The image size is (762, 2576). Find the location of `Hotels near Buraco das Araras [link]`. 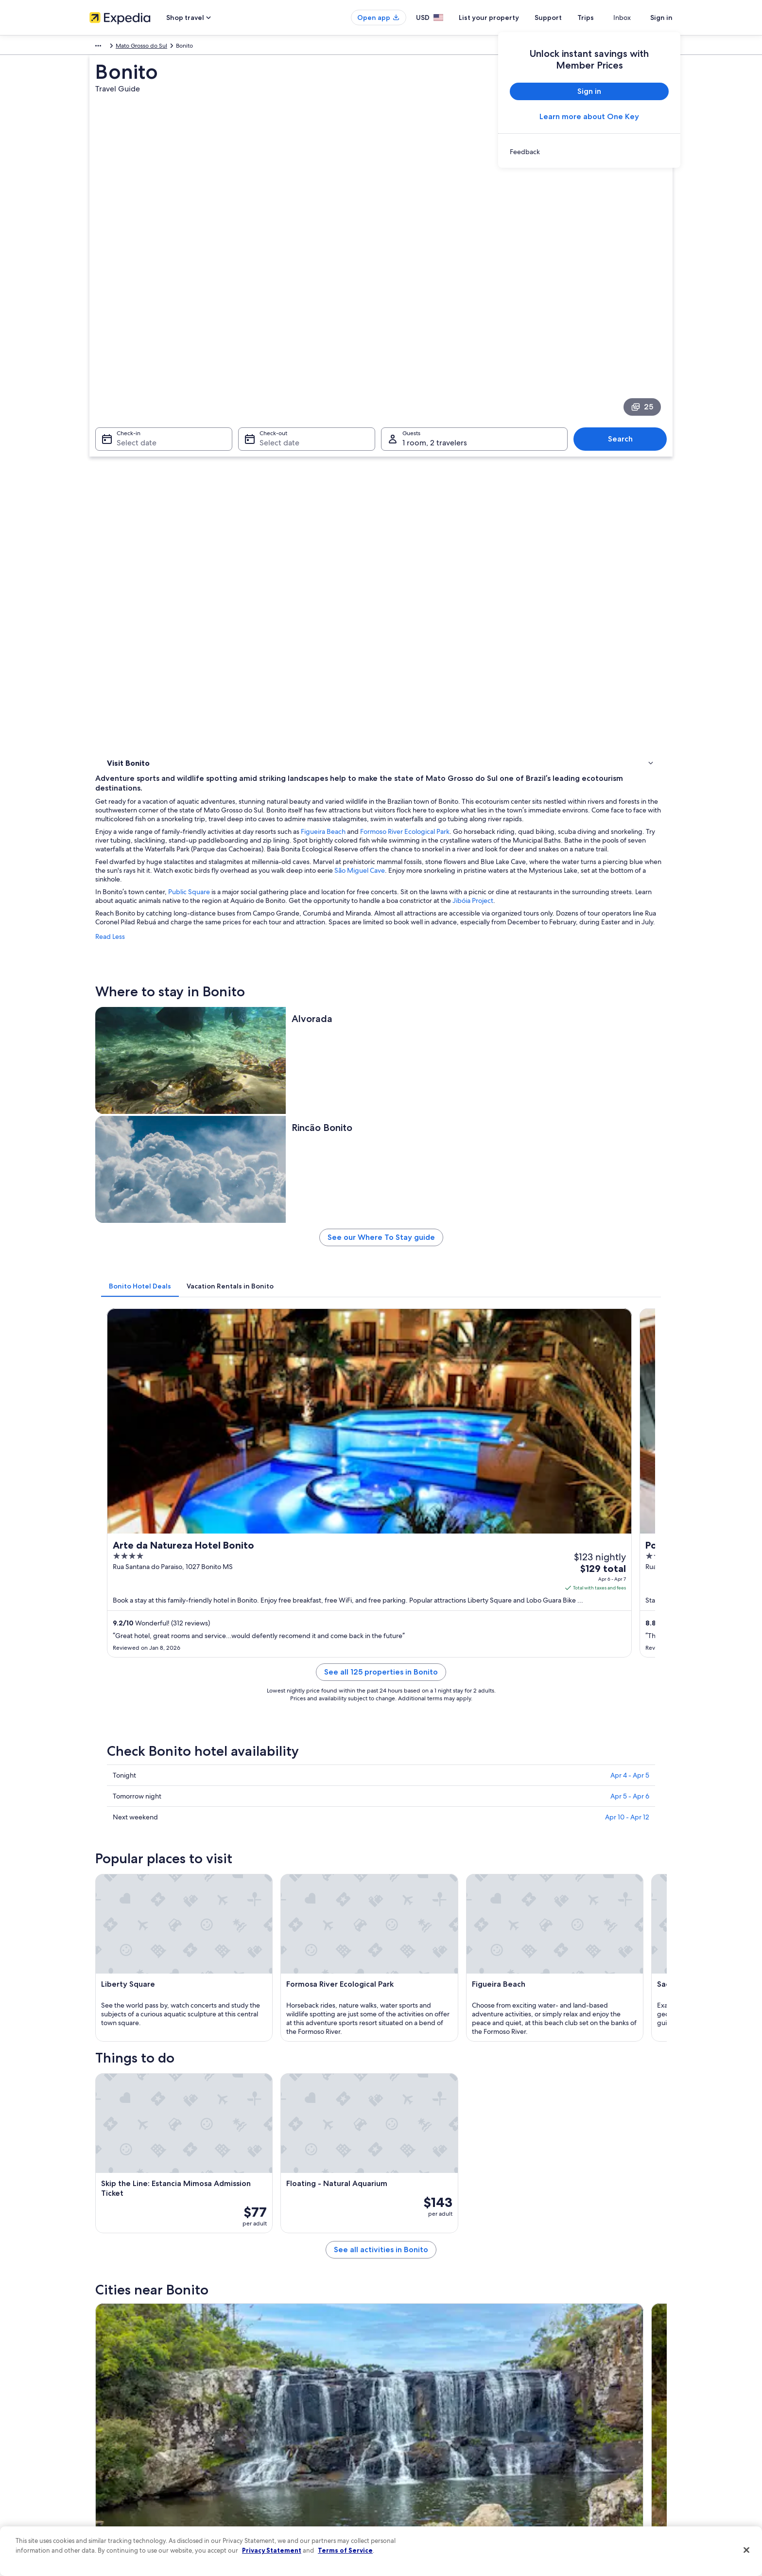

Hotels near Buraco das Araras [link] is located at coordinates (163, 1984).